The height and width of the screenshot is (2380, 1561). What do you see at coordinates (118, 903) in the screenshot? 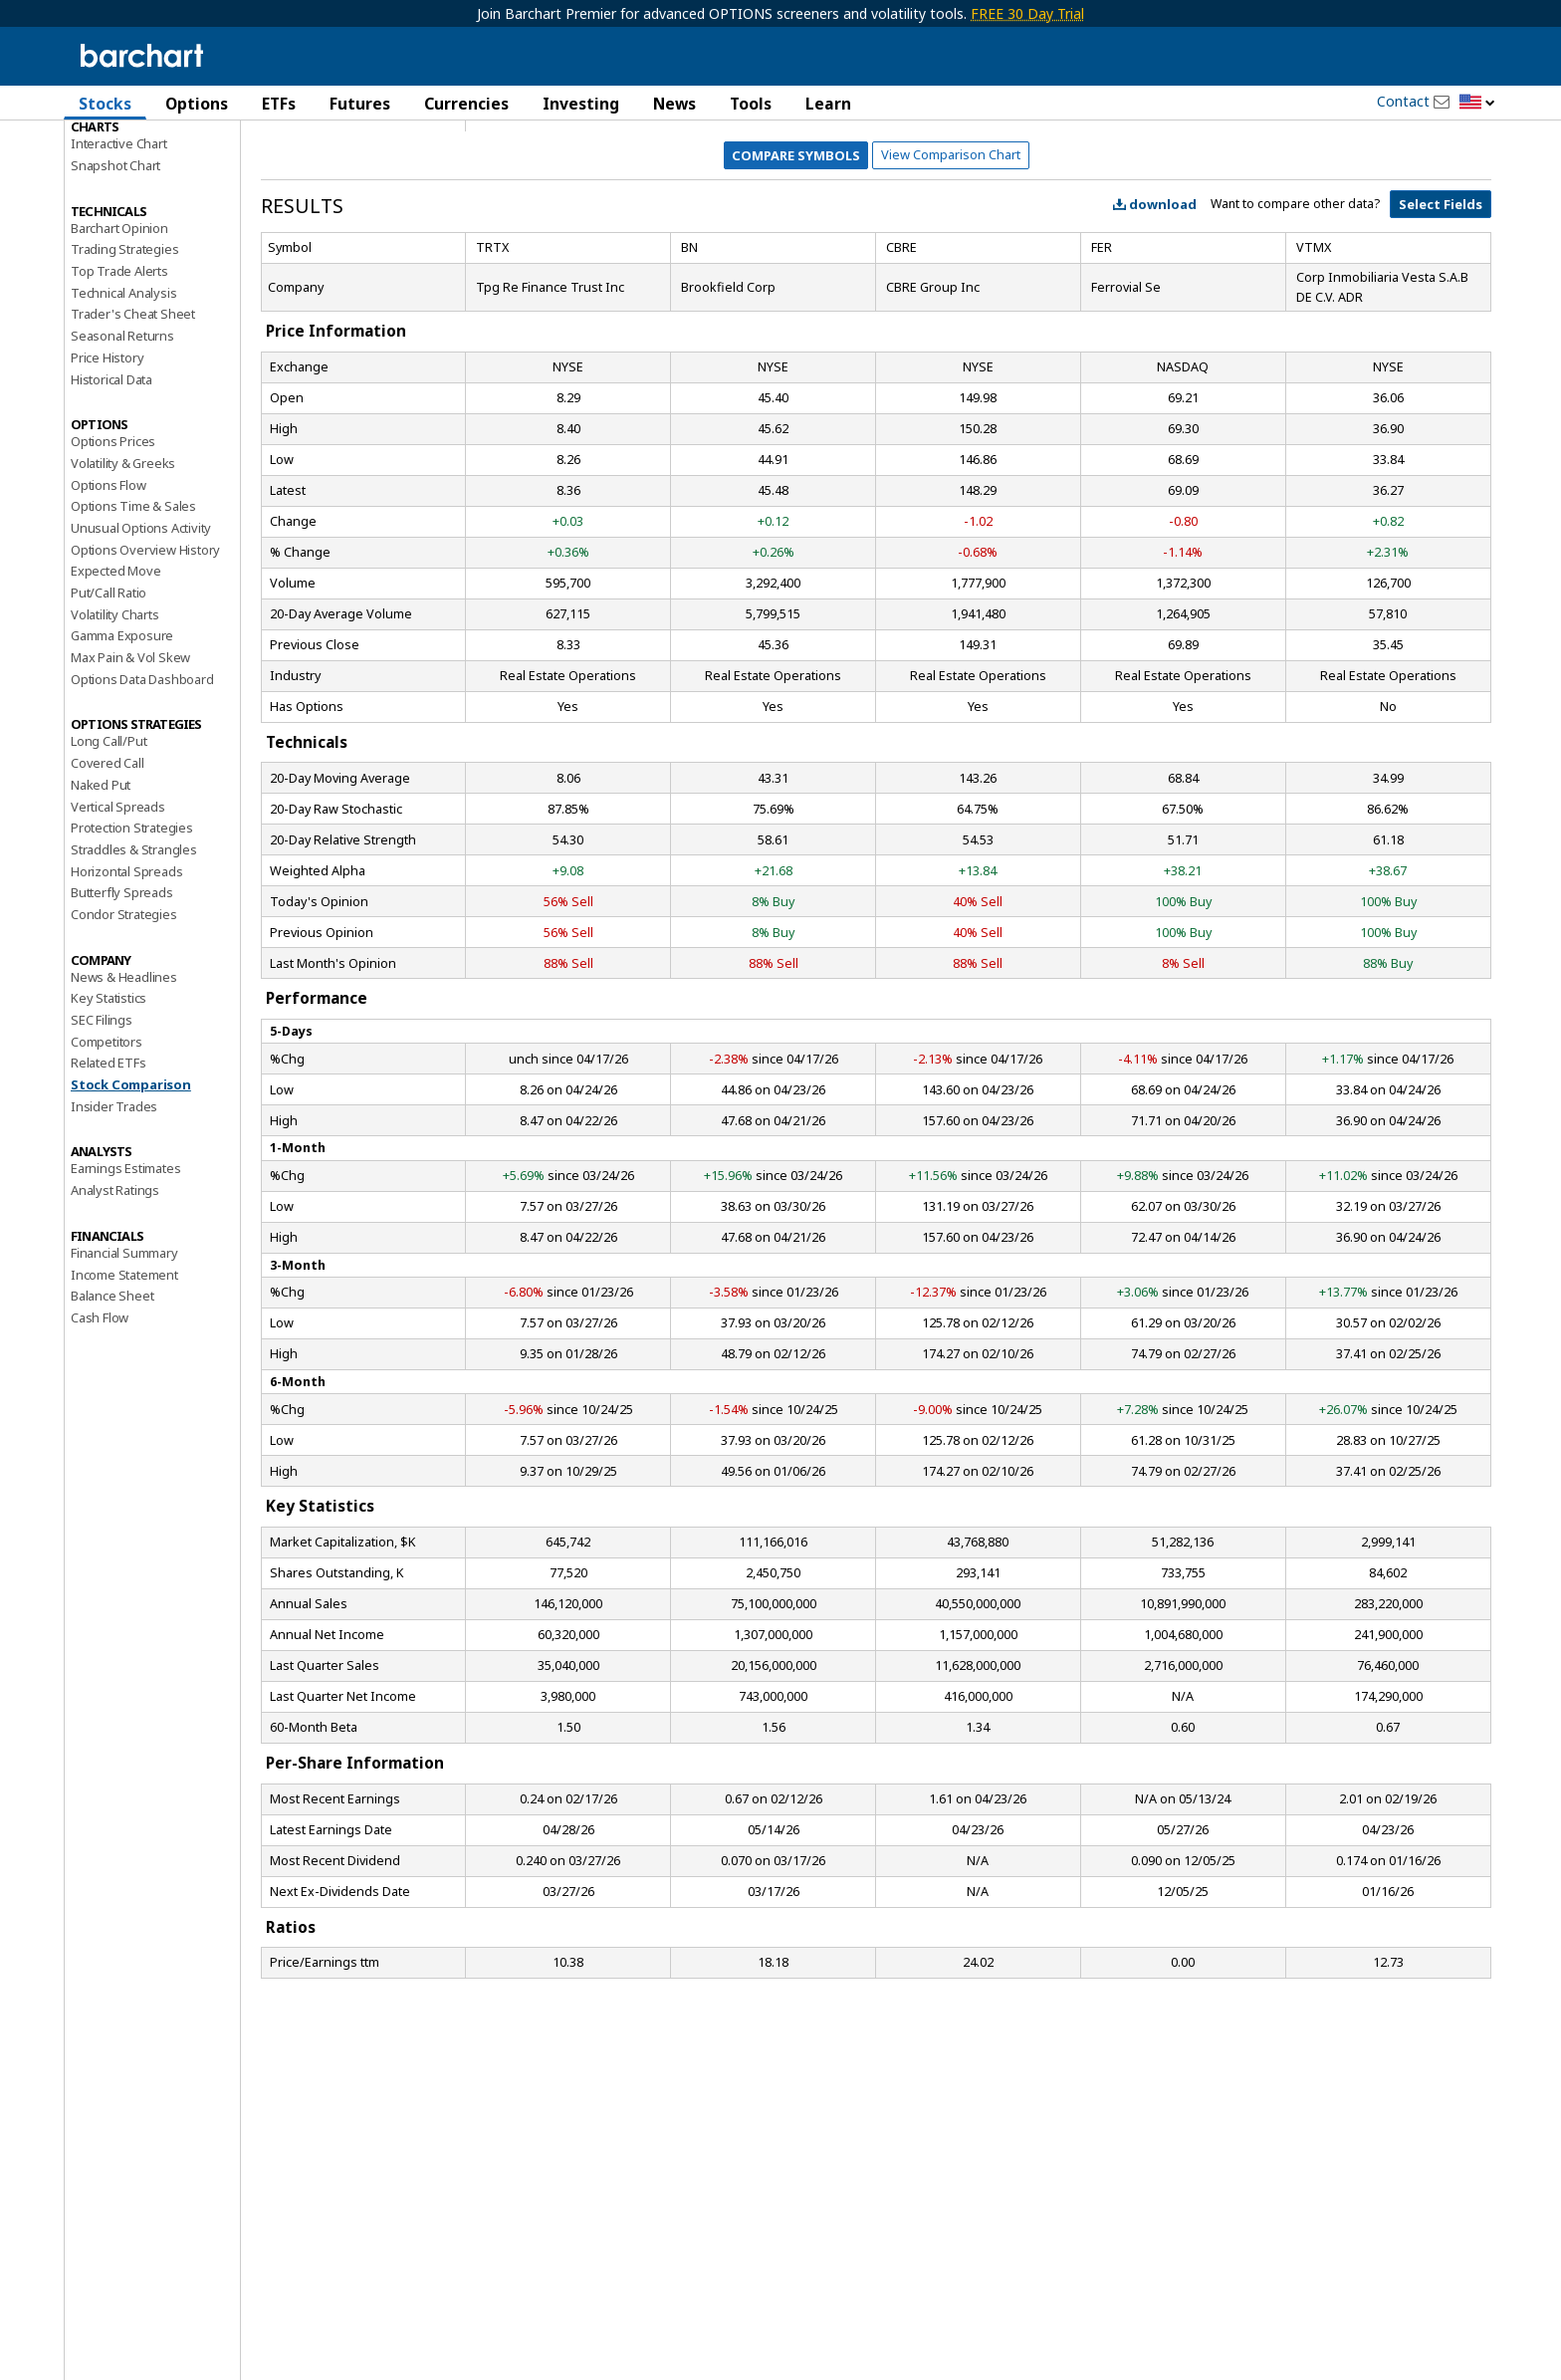
I see `Vertical Spreads` at bounding box center [118, 903].